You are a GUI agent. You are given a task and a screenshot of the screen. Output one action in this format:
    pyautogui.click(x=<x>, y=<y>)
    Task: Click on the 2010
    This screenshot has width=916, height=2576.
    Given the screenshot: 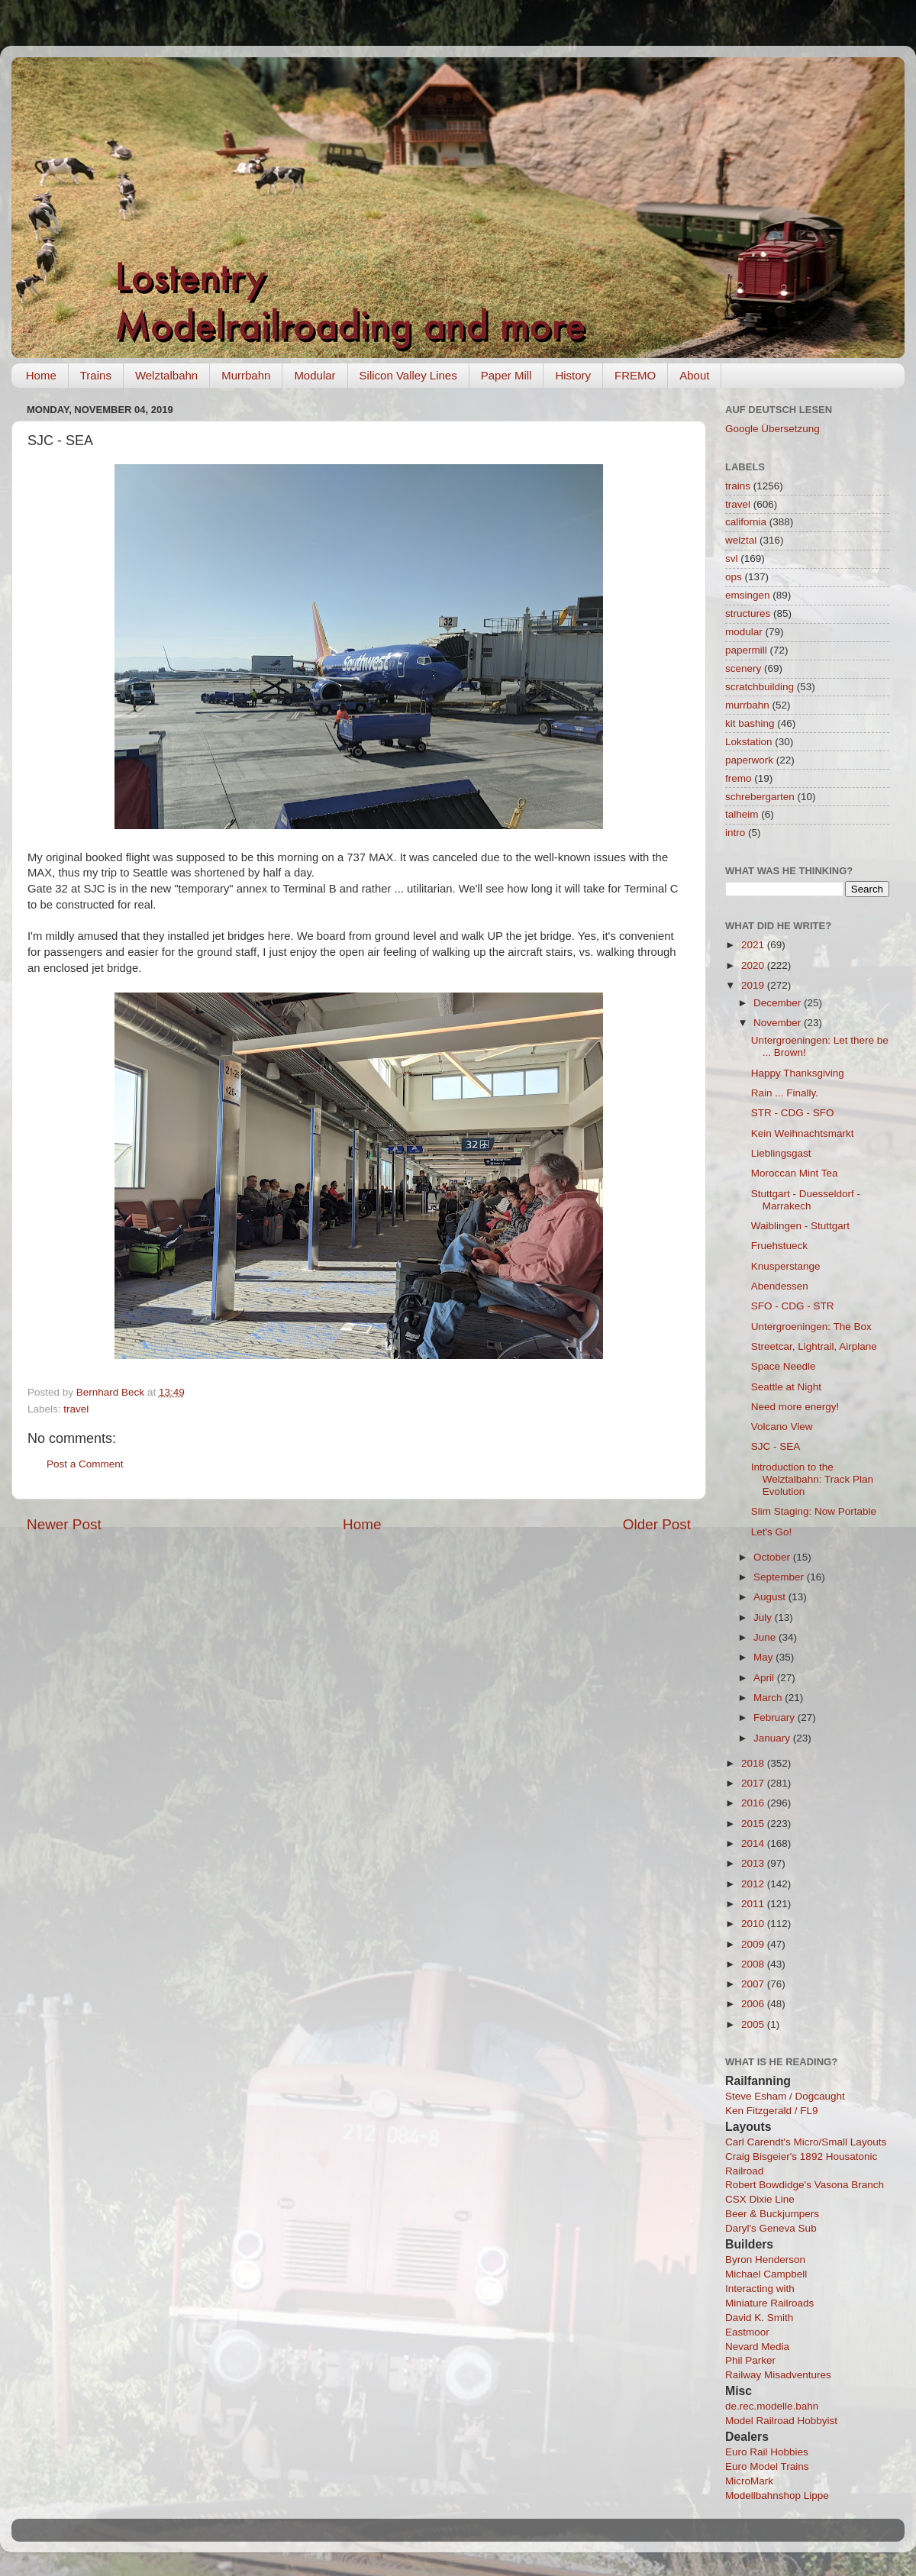 What is the action you would take?
    pyautogui.click(x=754, y=1923)
    